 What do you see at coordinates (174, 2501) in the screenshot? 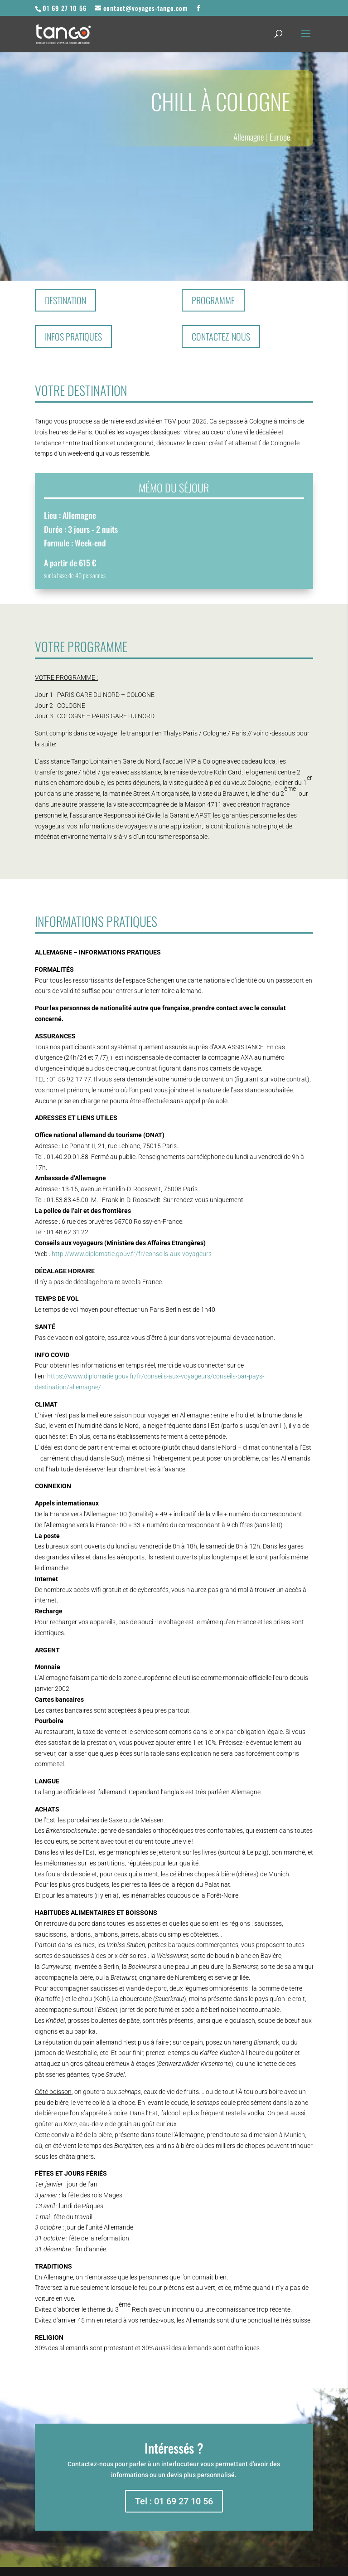
I see `Tel : 01 69 27 10 56` at bounding box center [174, 2501].